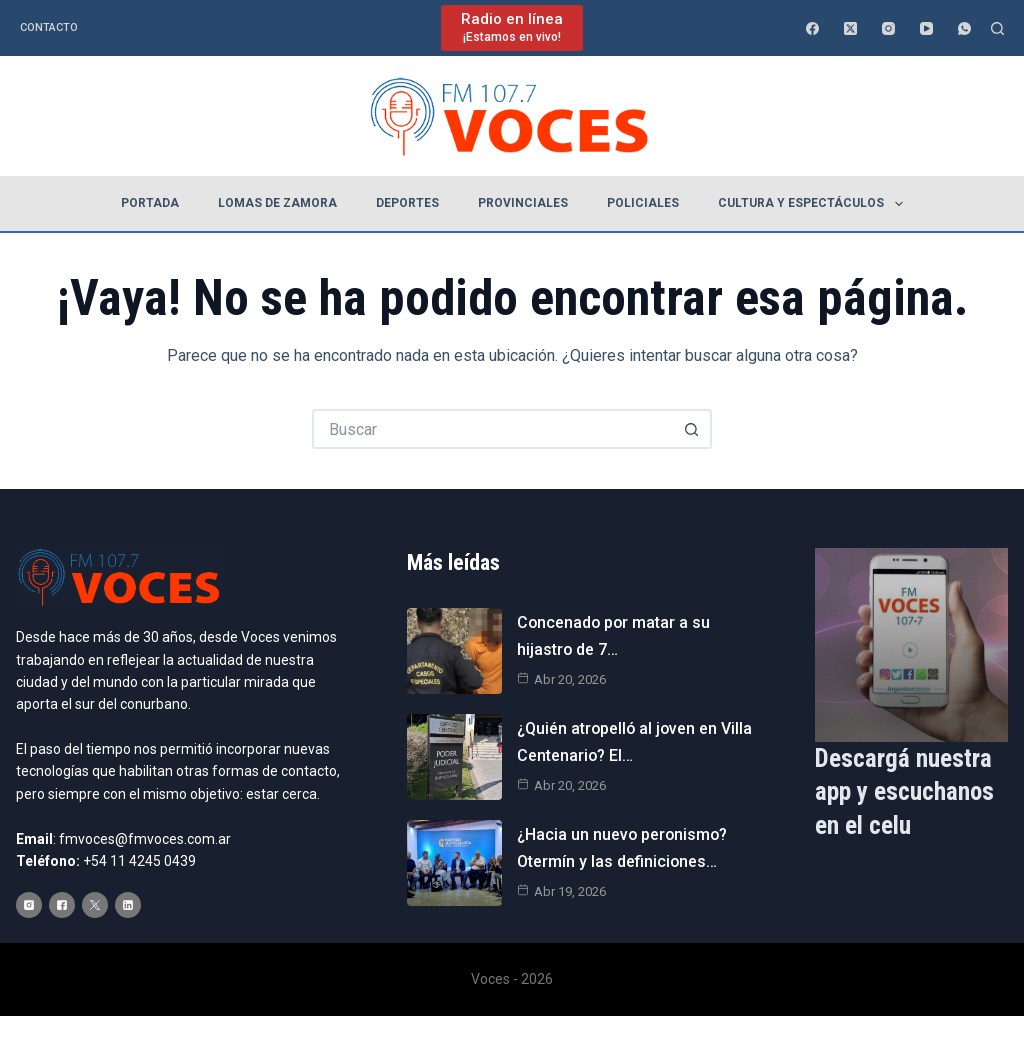  What do you see at coordinates (814, 204) in the screenshot?
I see `Cultura y espectáculos` at bounding box center [814, 204].